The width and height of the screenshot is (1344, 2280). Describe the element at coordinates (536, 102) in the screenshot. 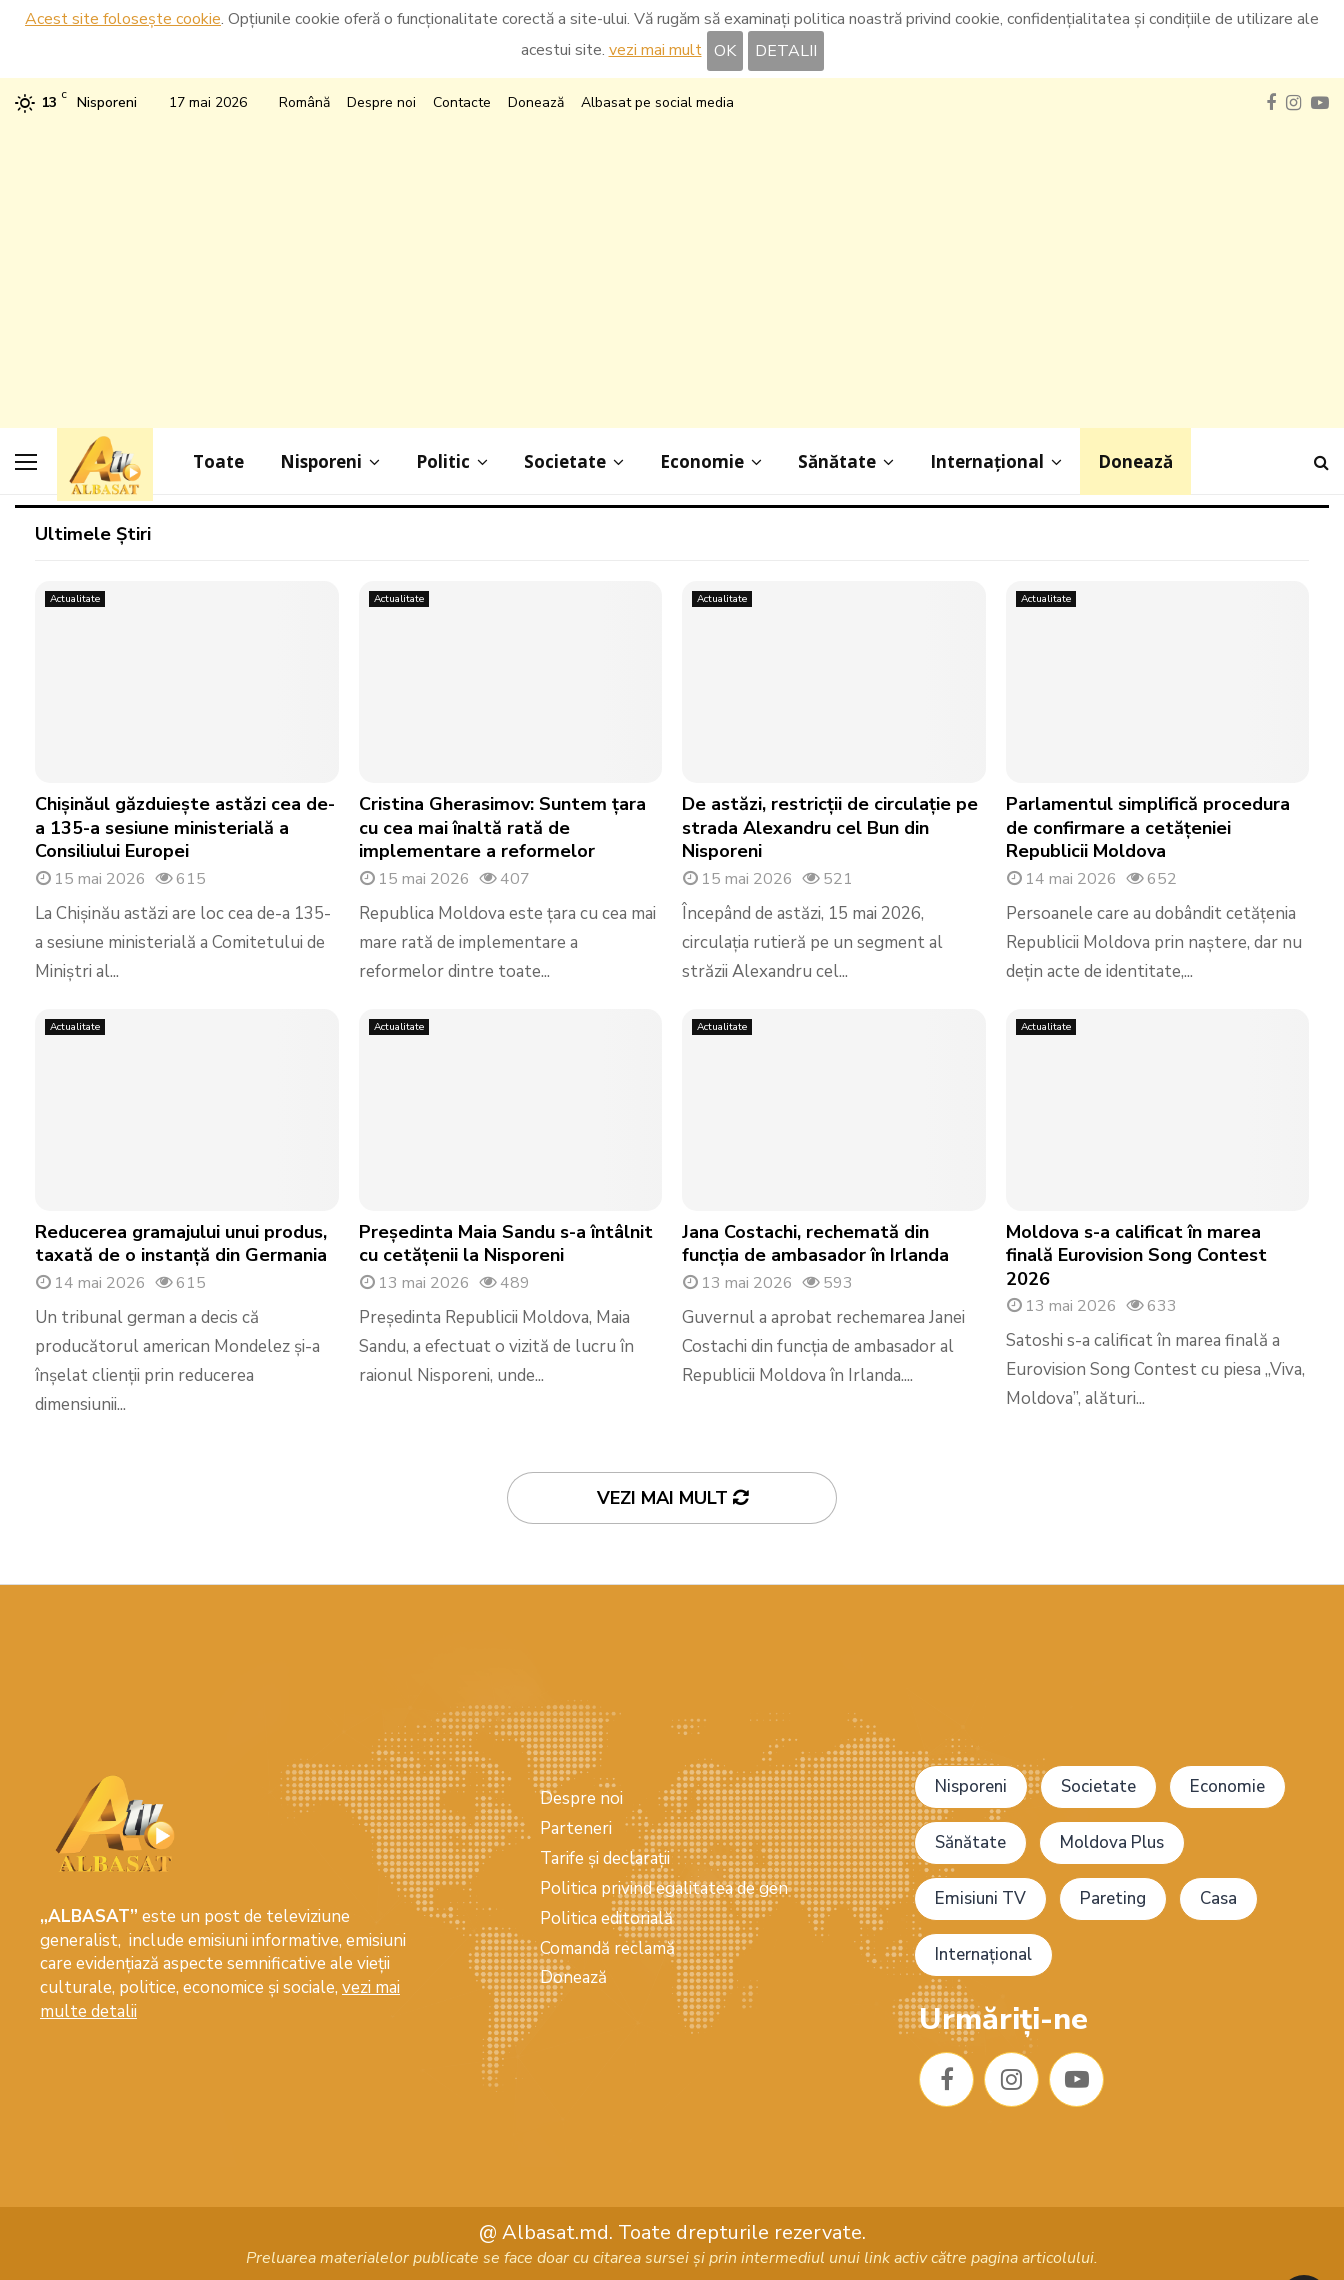

I see `Donează` at that location.